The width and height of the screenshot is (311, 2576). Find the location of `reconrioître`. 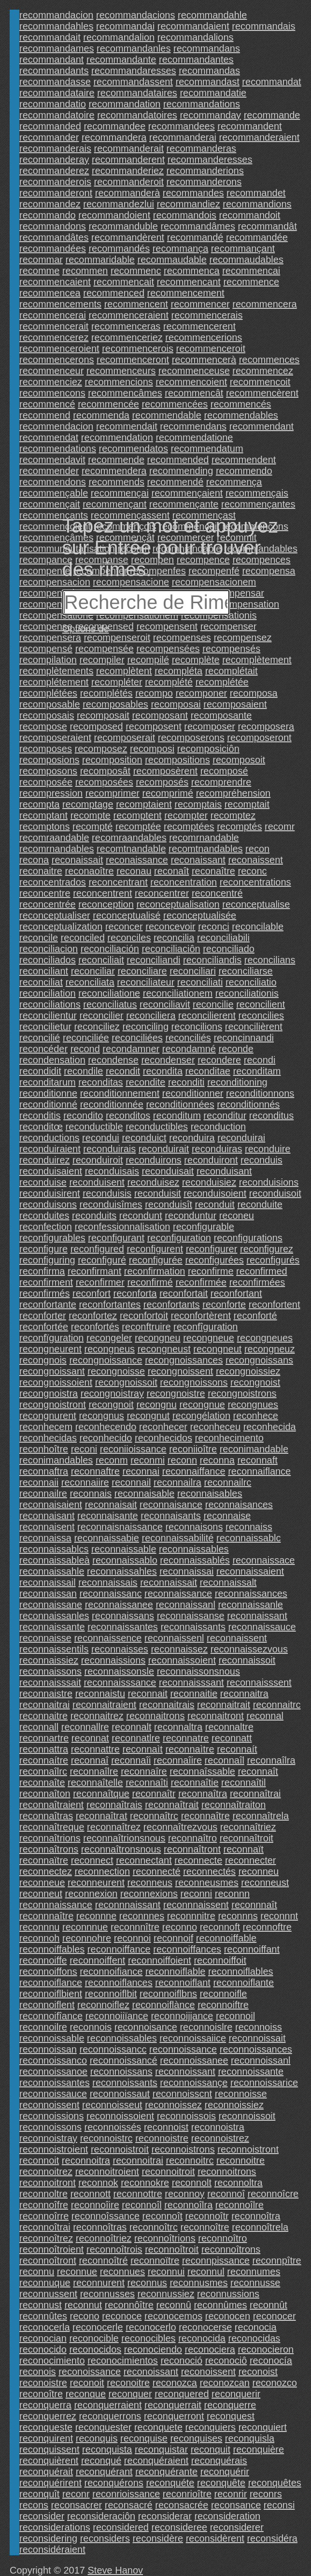

reconrioître is located at coordinates (187, 2494).